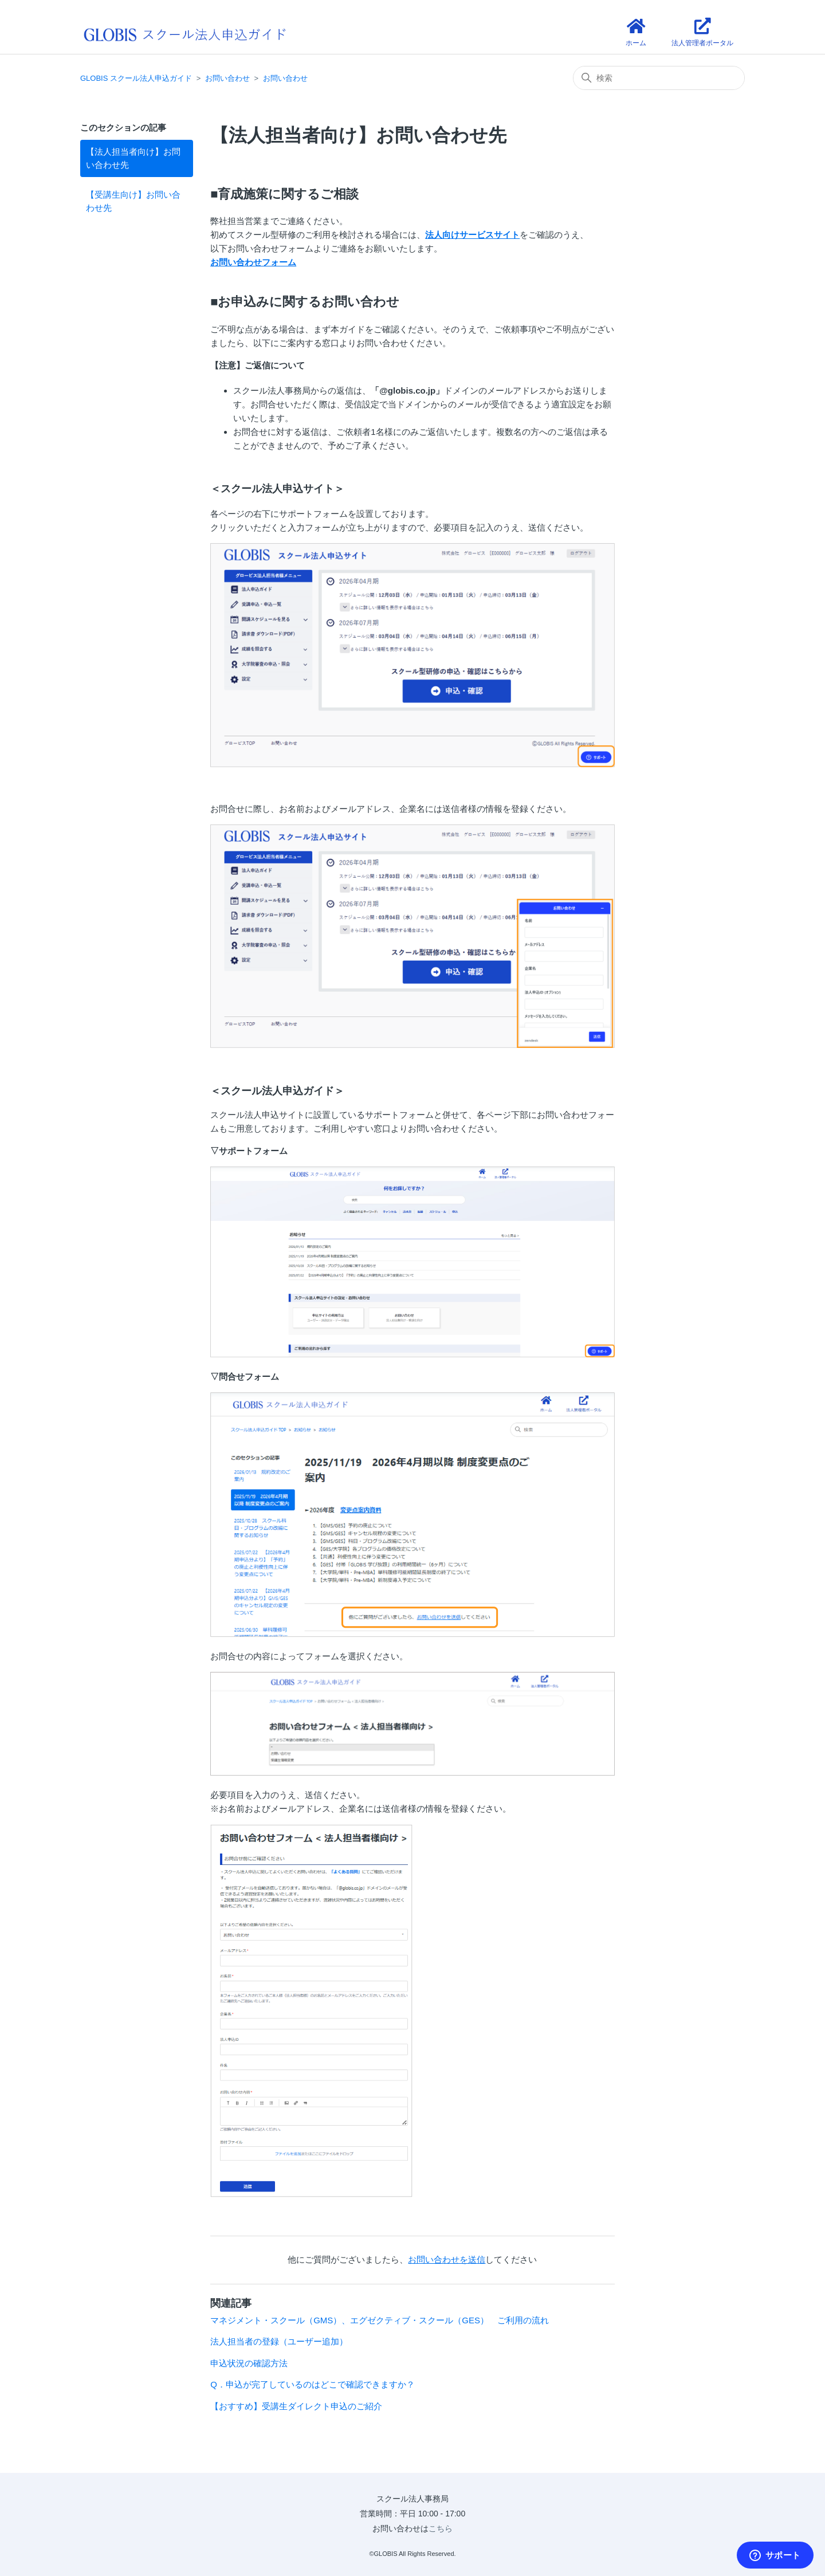 Image resolution: width=825 pixels, height=2576 pixels. What do you see at coordinates (249, 2363) in the screenshot?
I see `申込状況の確認方法` at bounding box center [249, 2363].